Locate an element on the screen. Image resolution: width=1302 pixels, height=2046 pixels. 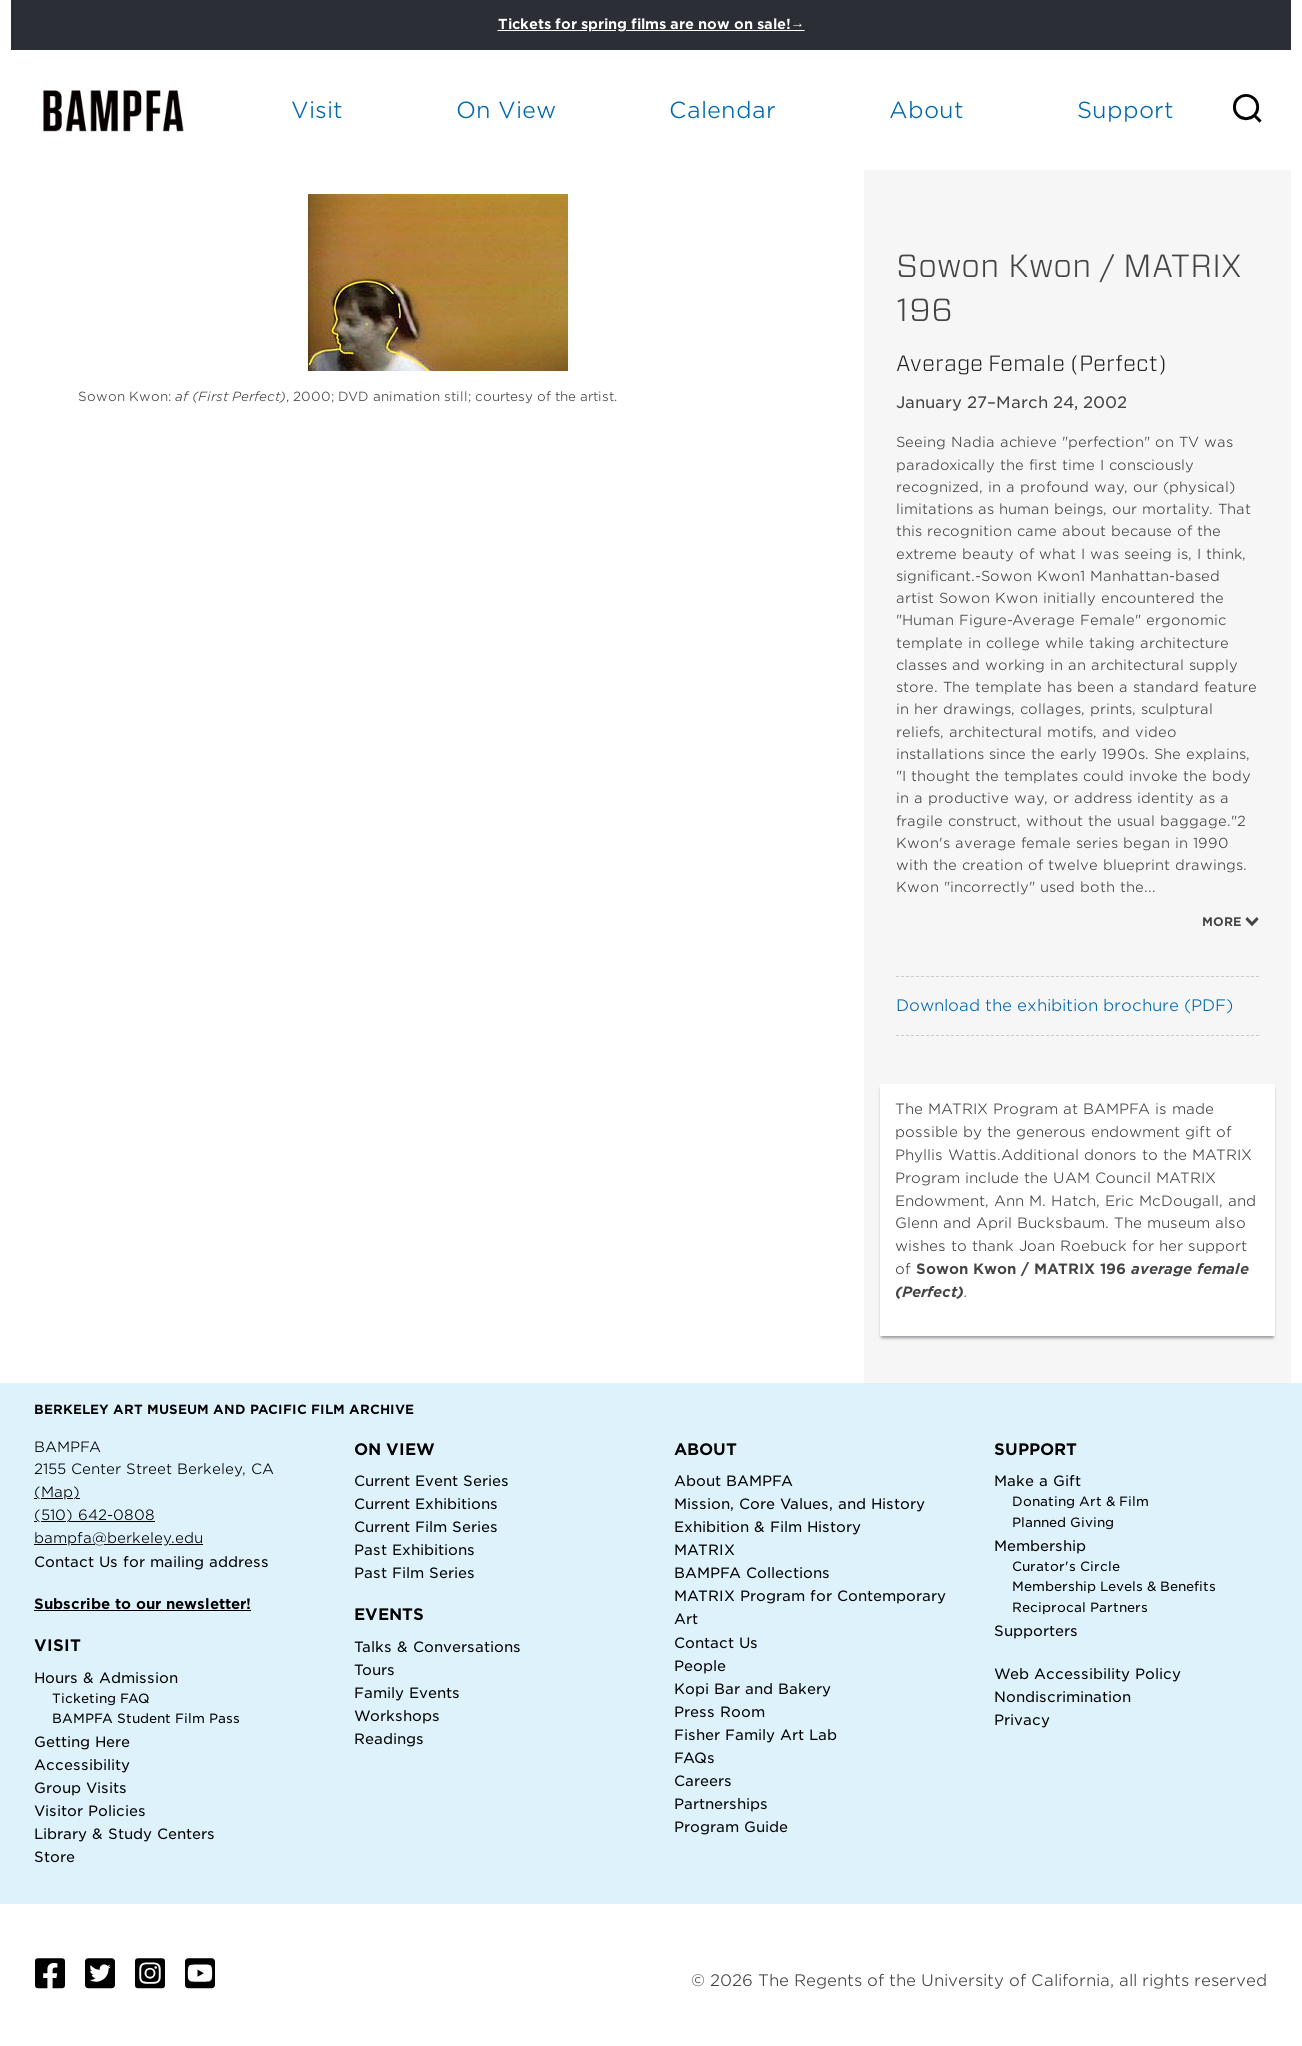
On View is located at coordinates (506, 109).